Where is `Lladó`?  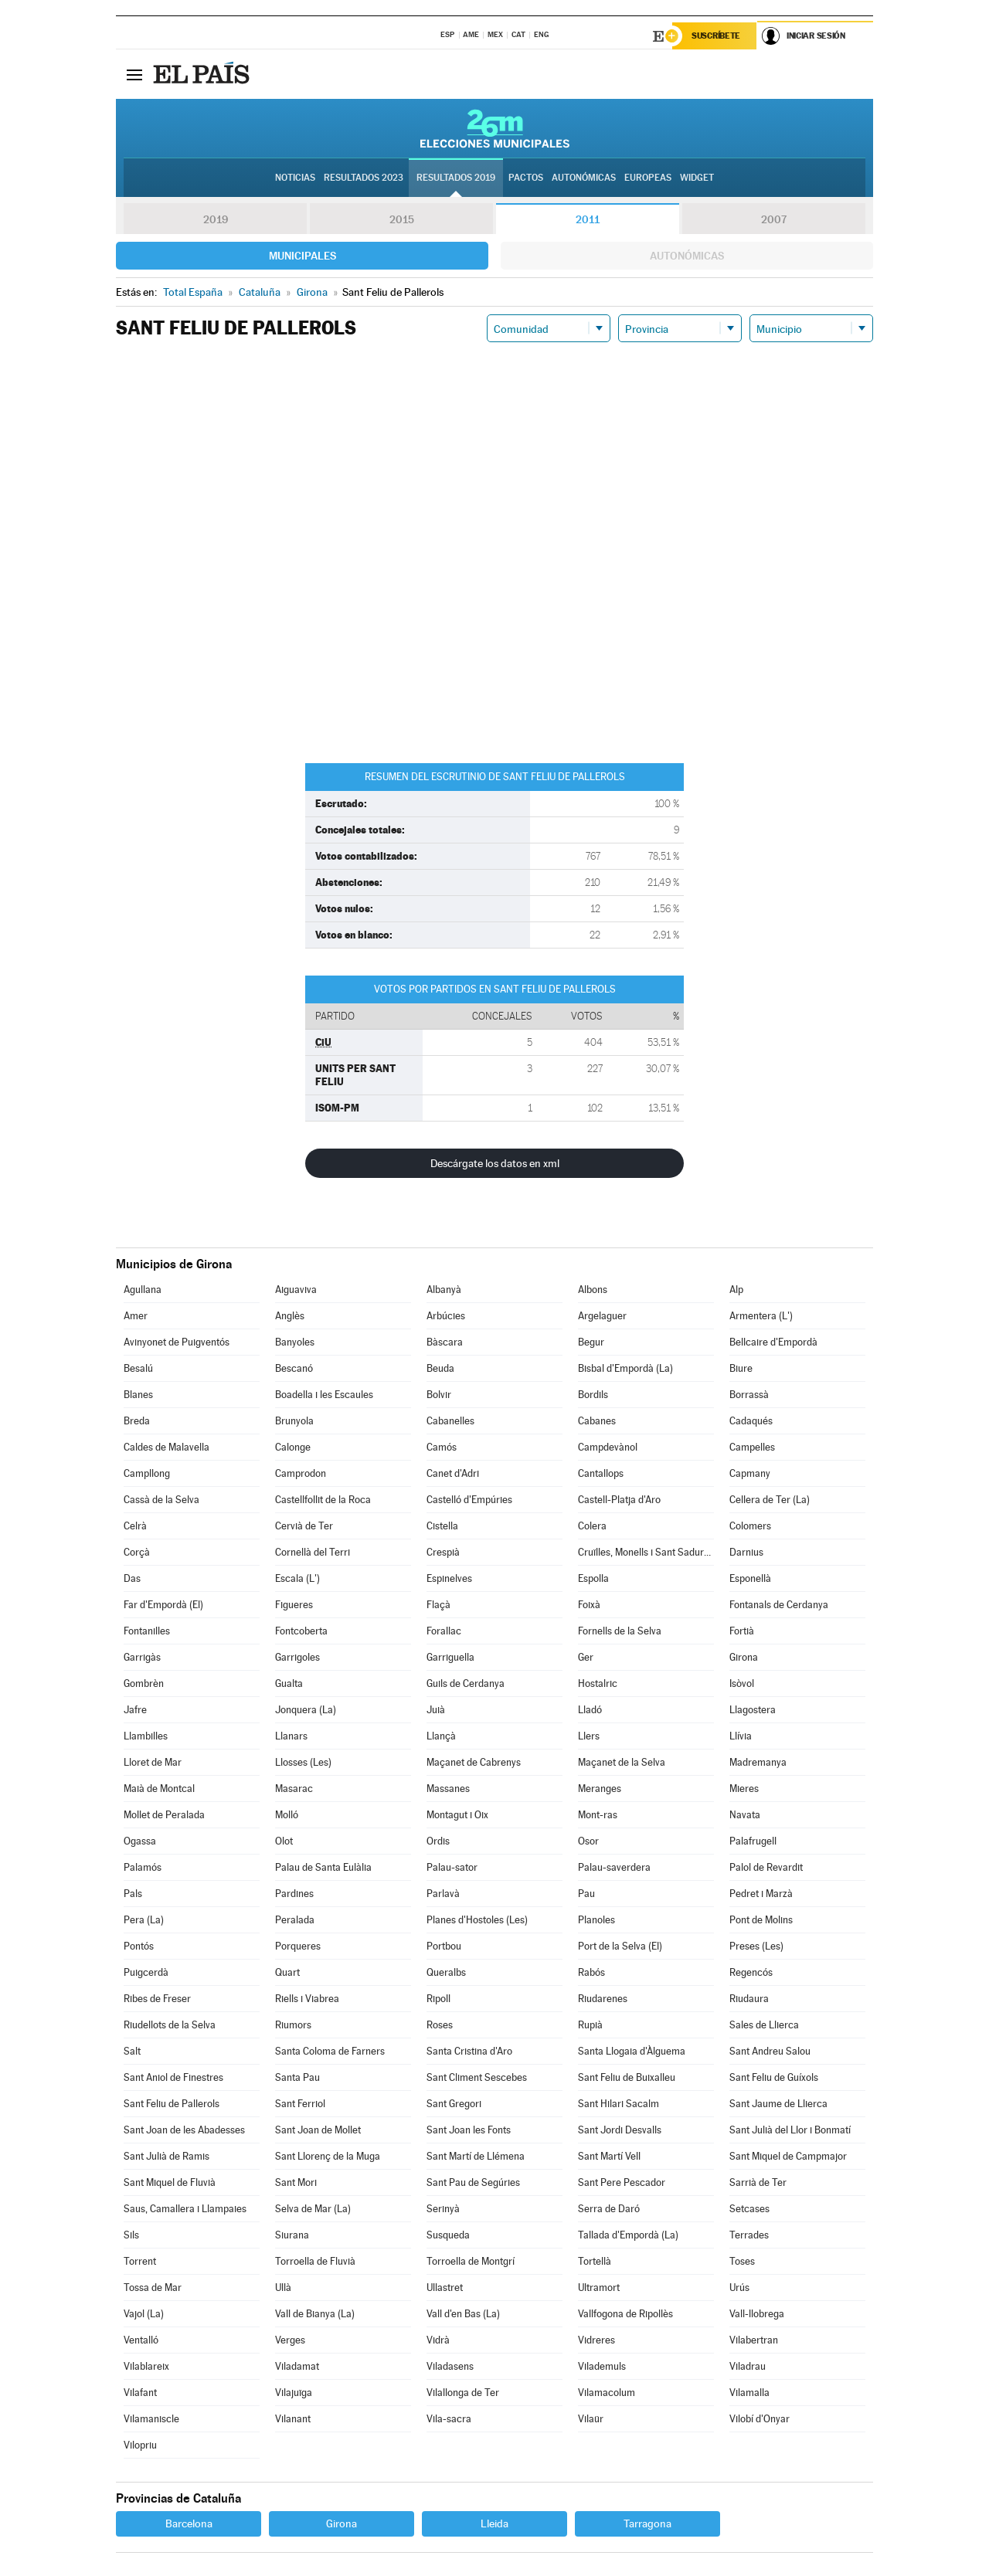 Lladó is located at coordinates (590, 1710).